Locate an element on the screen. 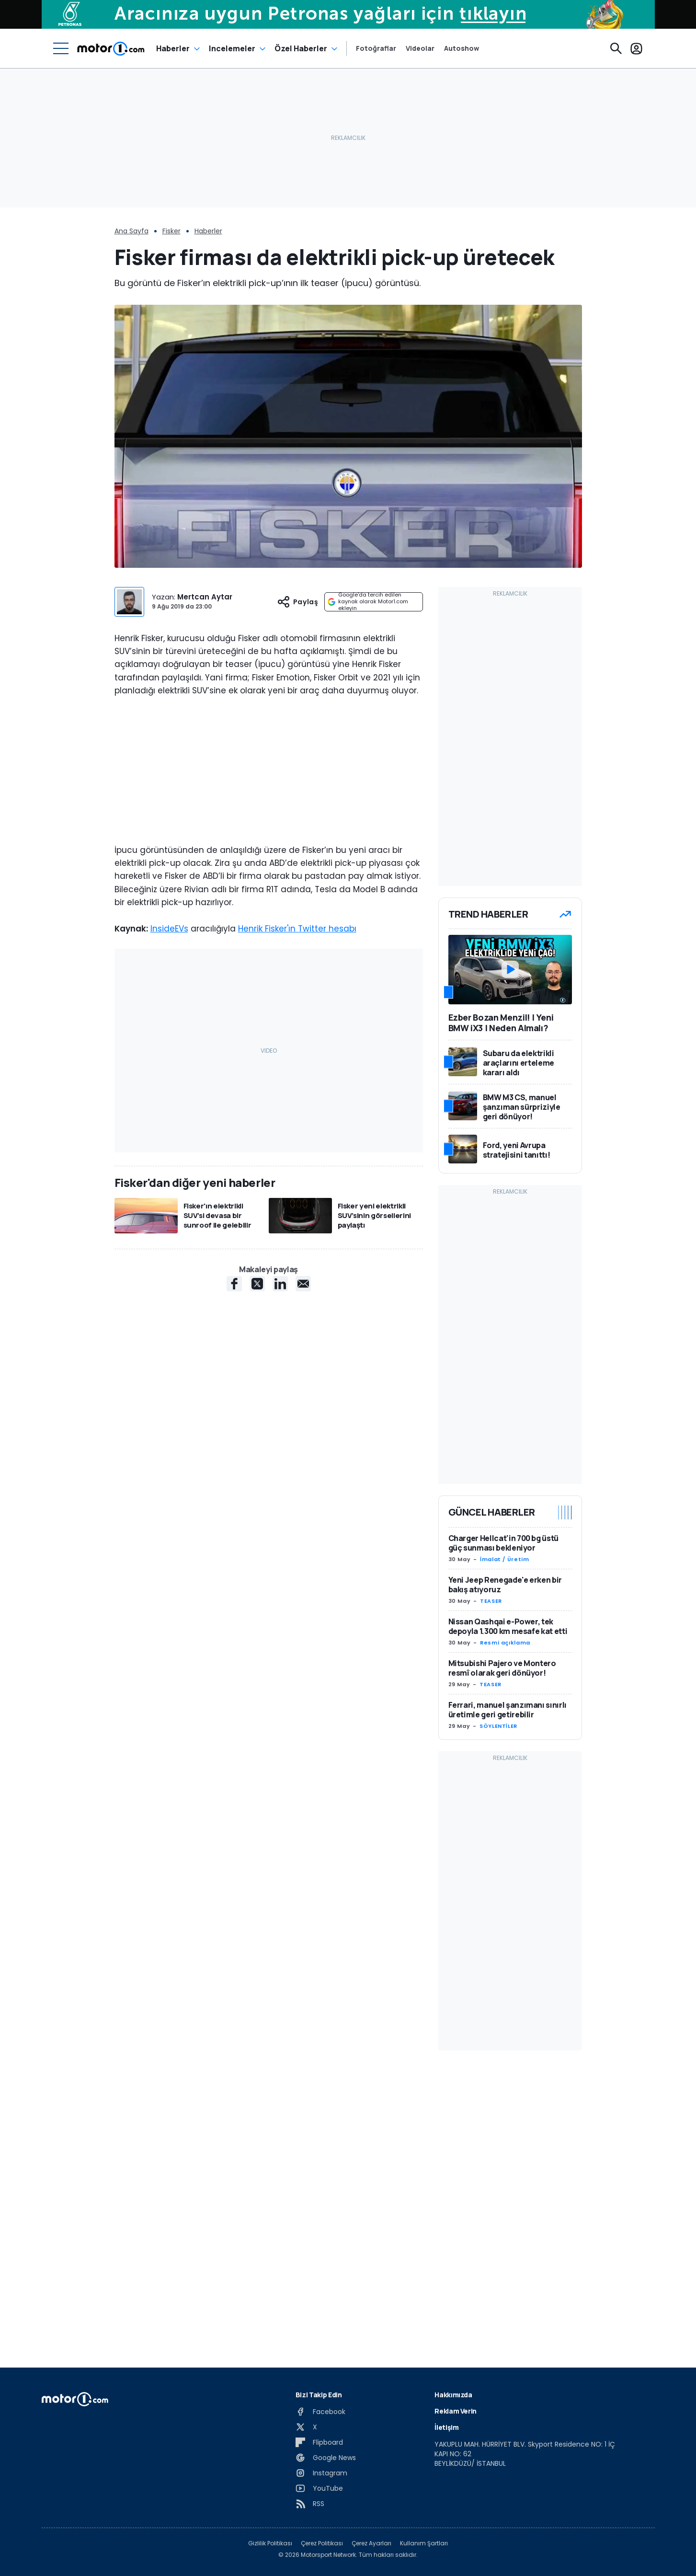  Fotoğraflar is located at coordinates (376, 48).